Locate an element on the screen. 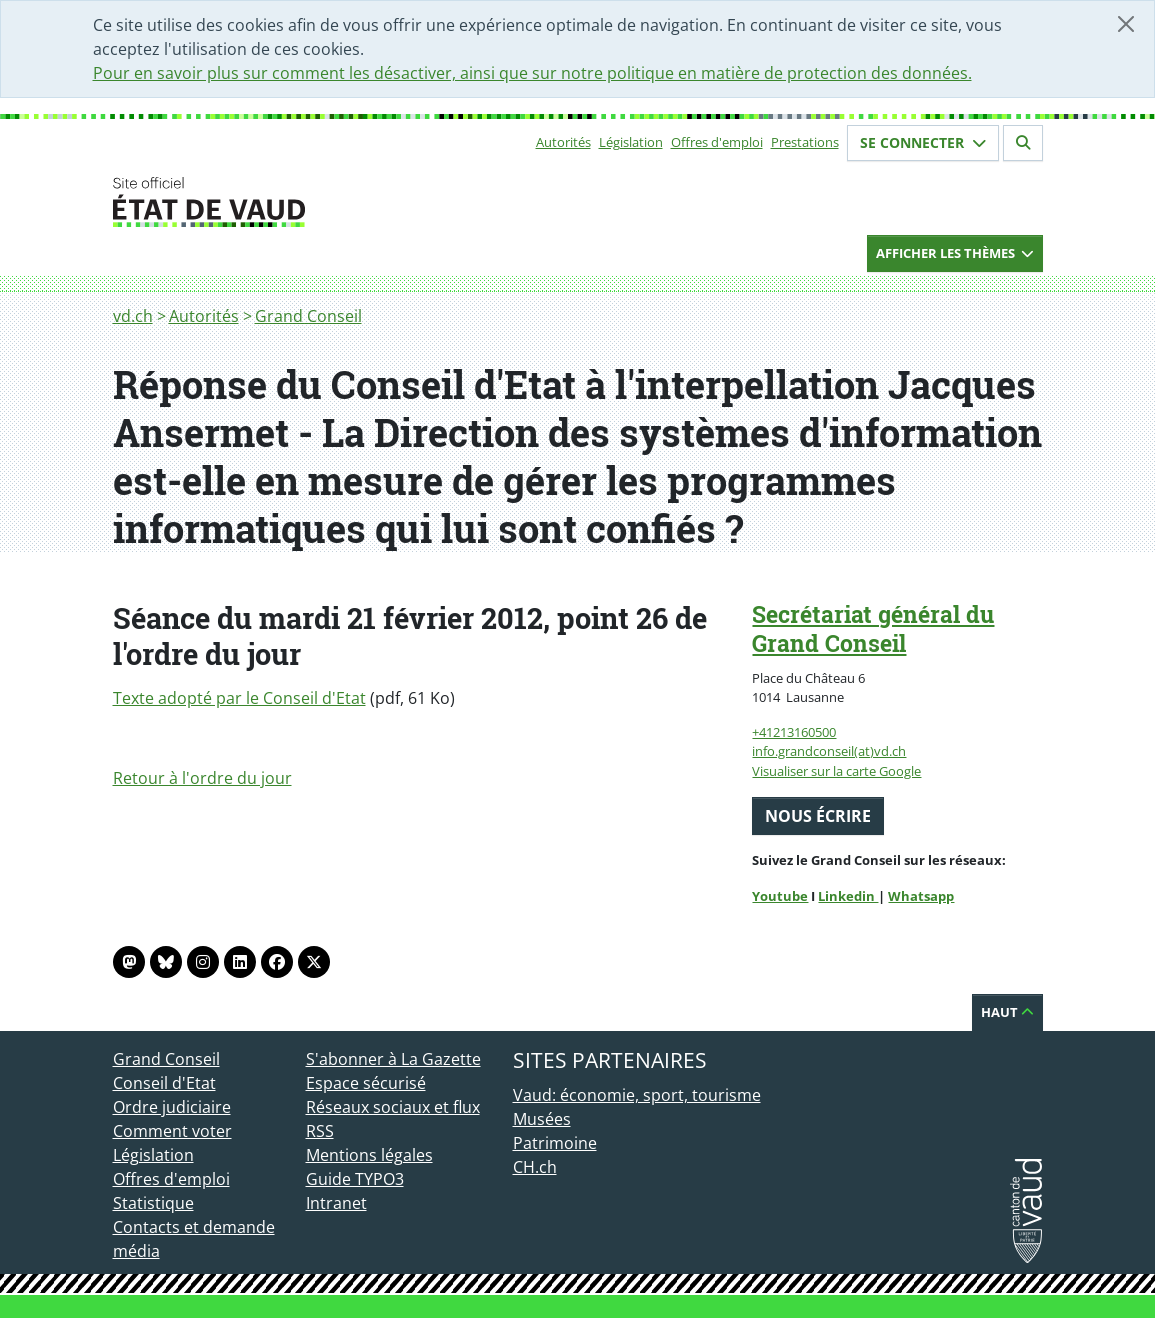  Espace sécurisé is located at coordinates (366, 1083).